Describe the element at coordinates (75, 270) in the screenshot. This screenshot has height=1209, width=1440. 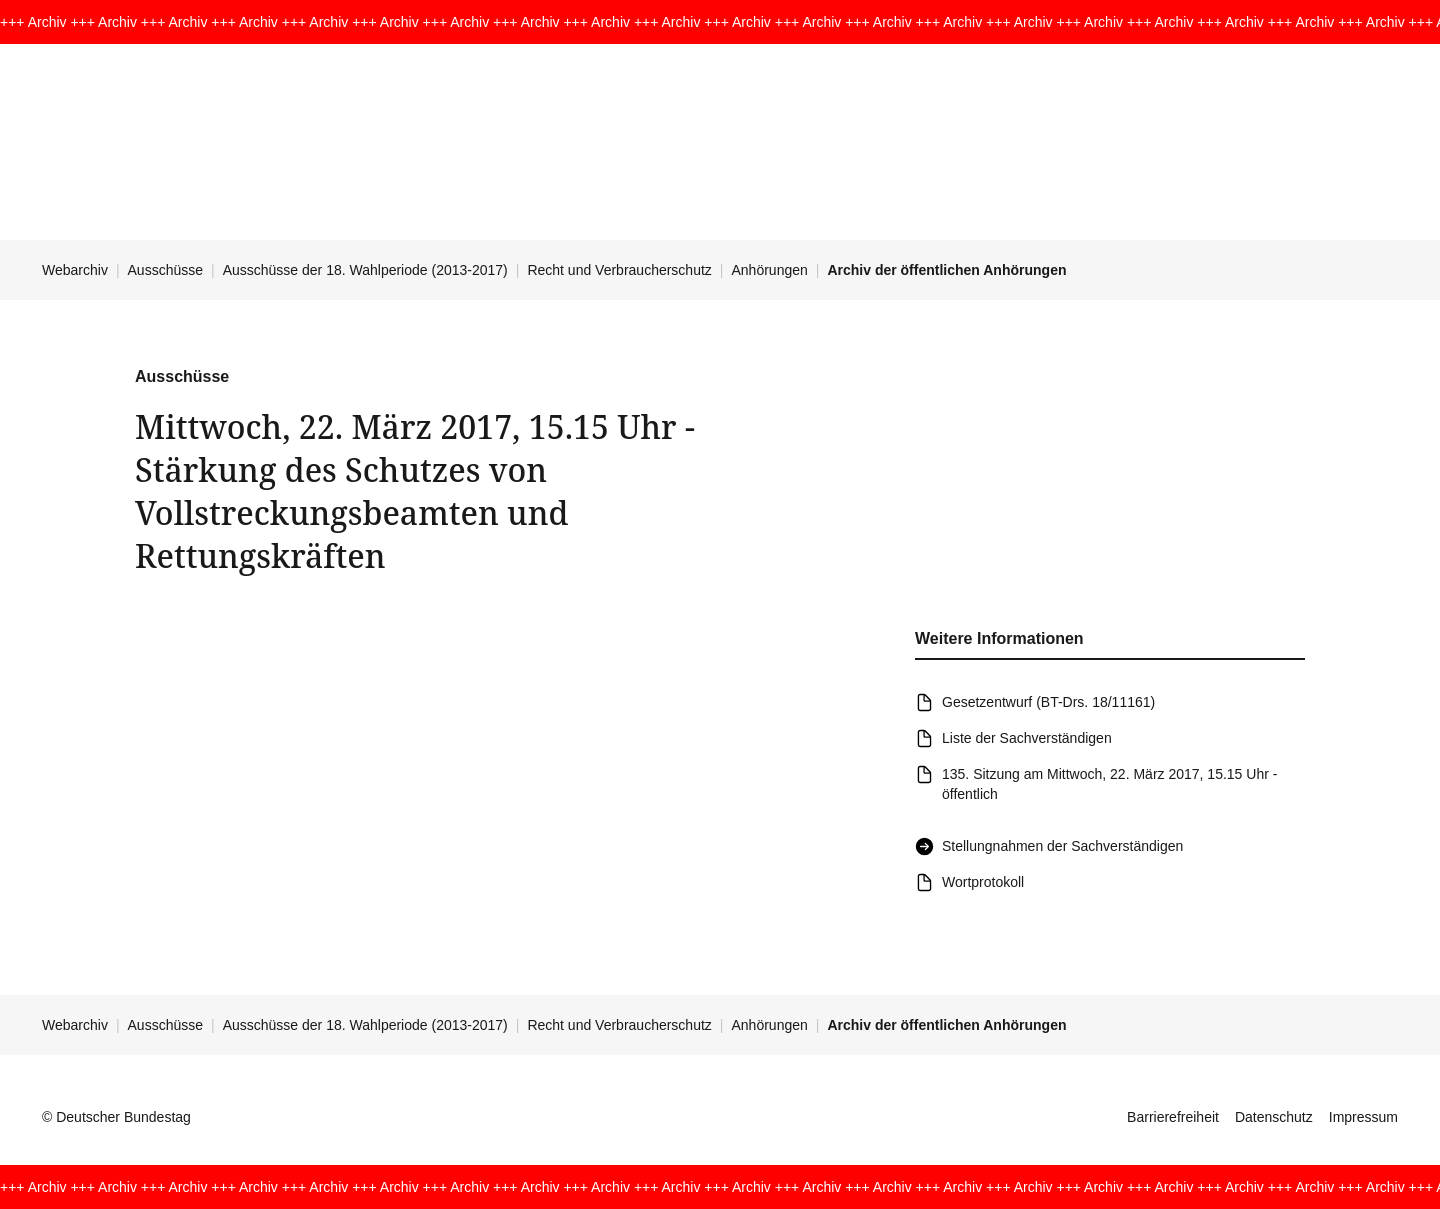
I see `Webarchiv` at that location.